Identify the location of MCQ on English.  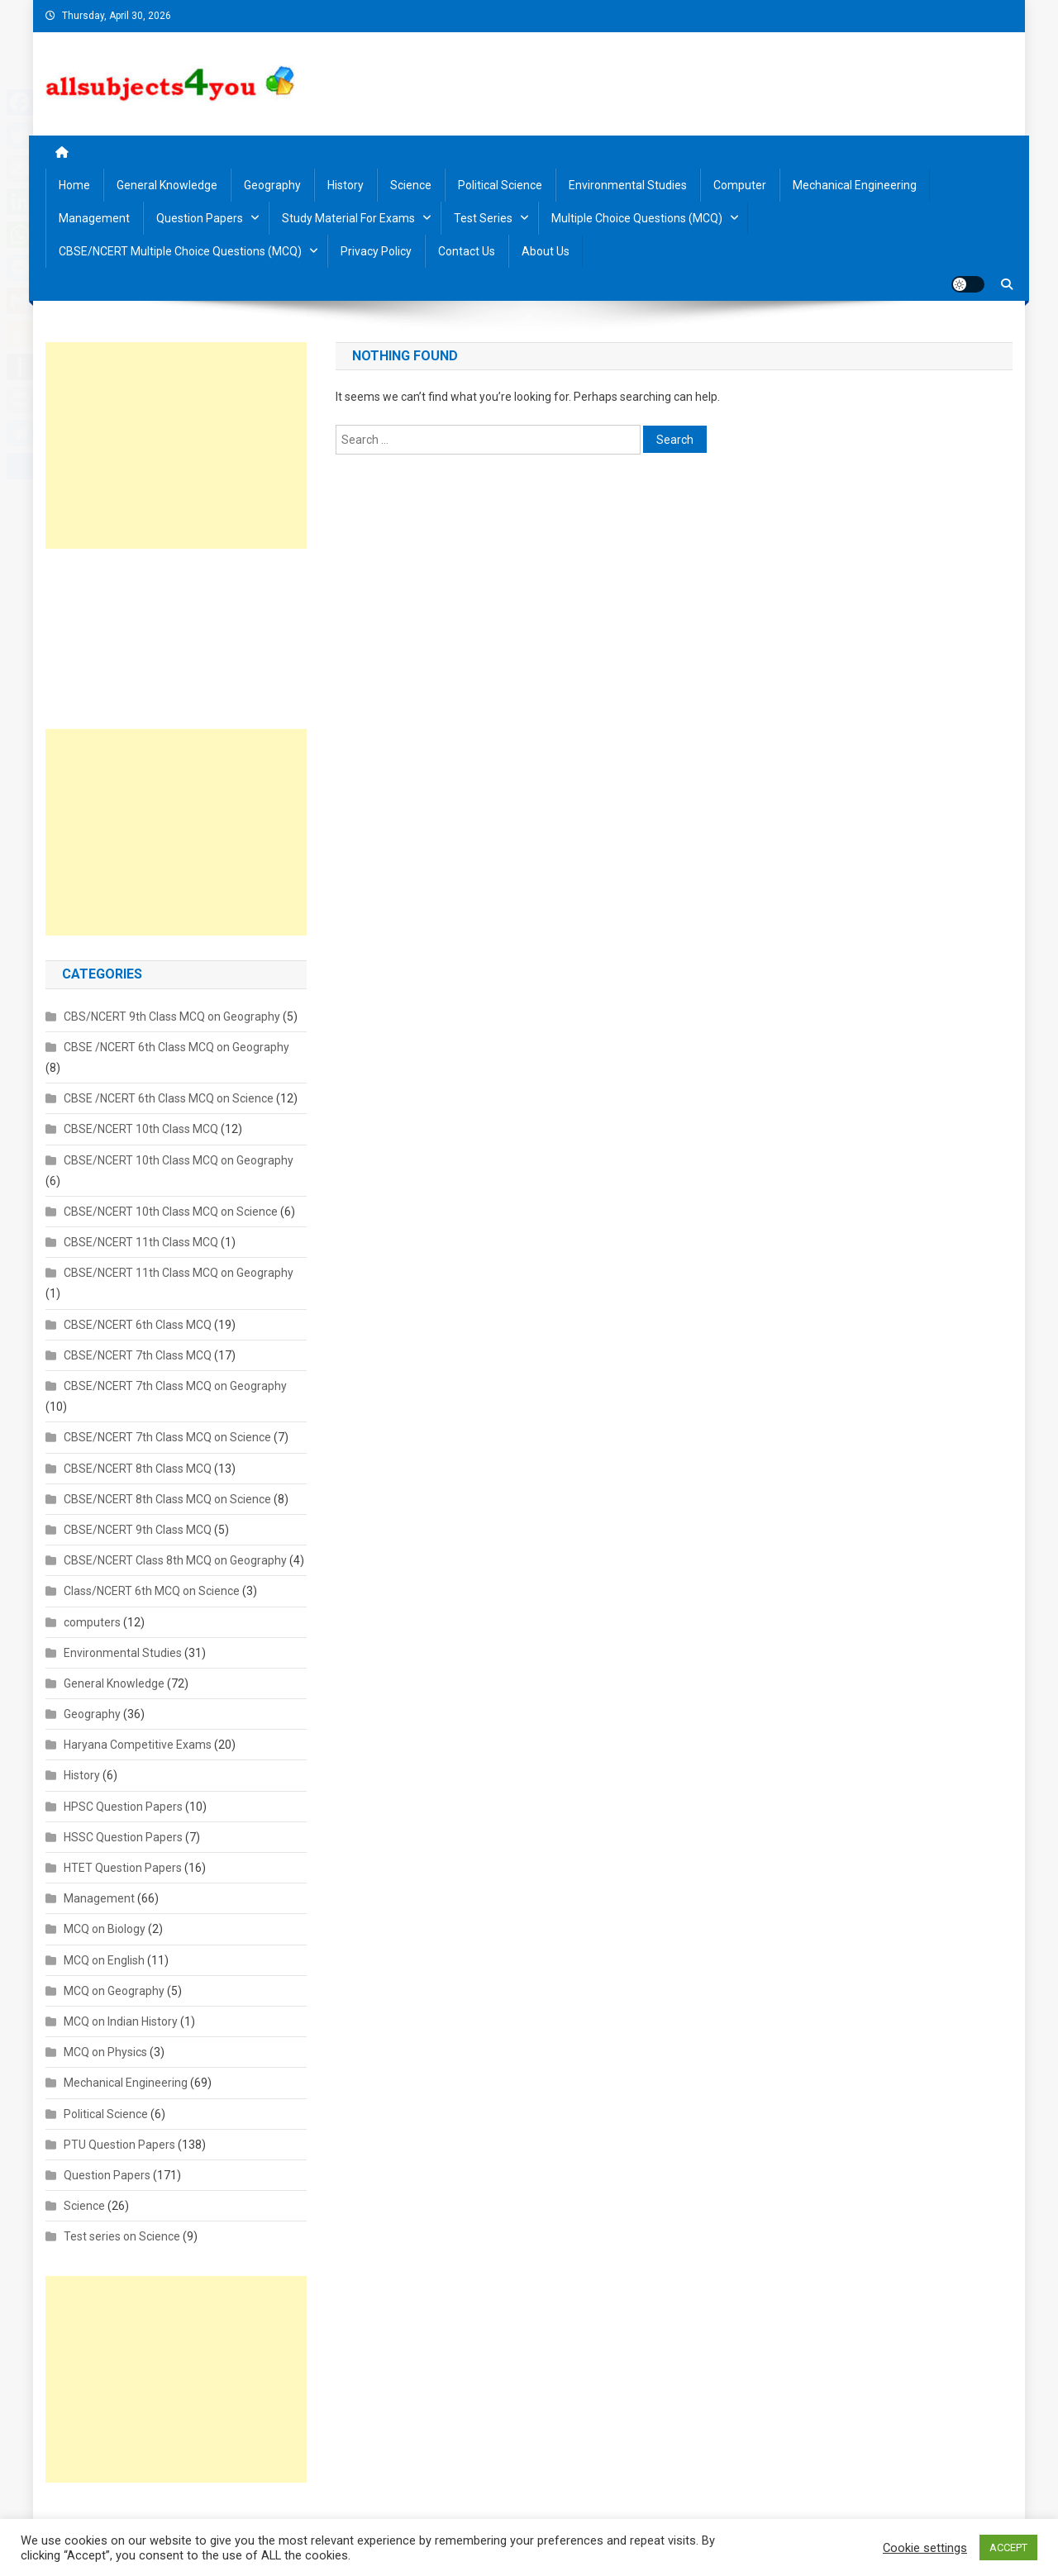
(104, 1960).